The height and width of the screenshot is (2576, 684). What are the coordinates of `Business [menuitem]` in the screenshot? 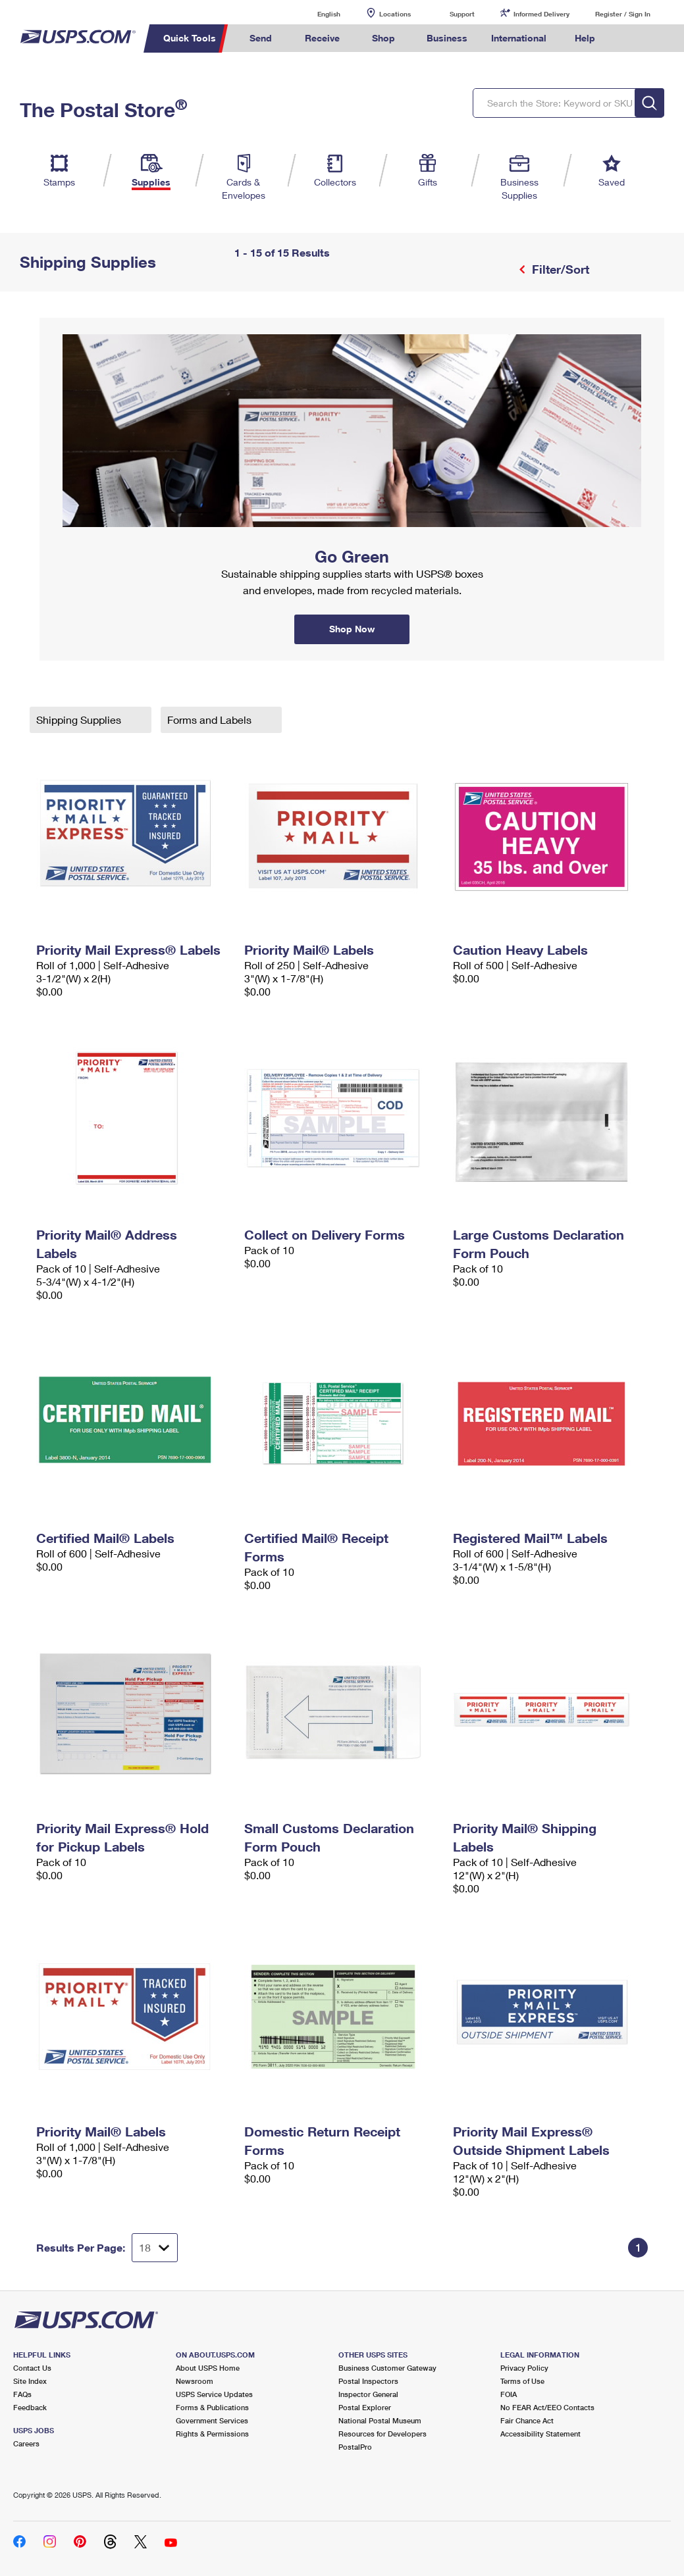 It's located at (447, 37).